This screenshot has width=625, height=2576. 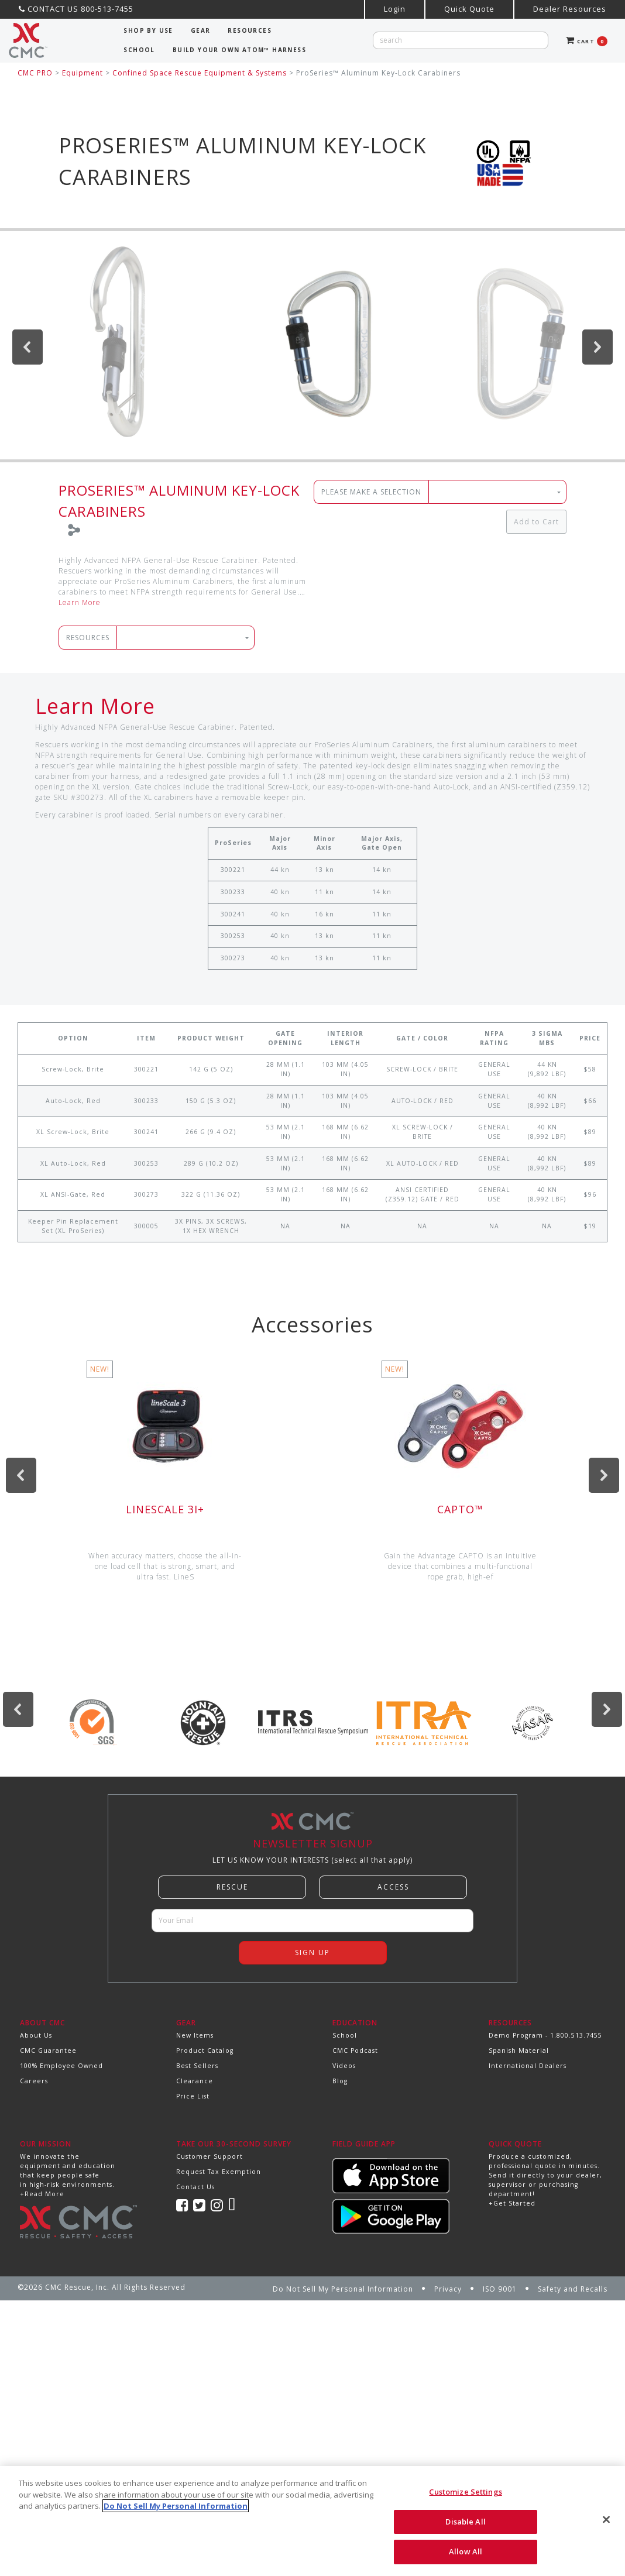 I want to click on CAPTO™, so click(x=460, y=1509).